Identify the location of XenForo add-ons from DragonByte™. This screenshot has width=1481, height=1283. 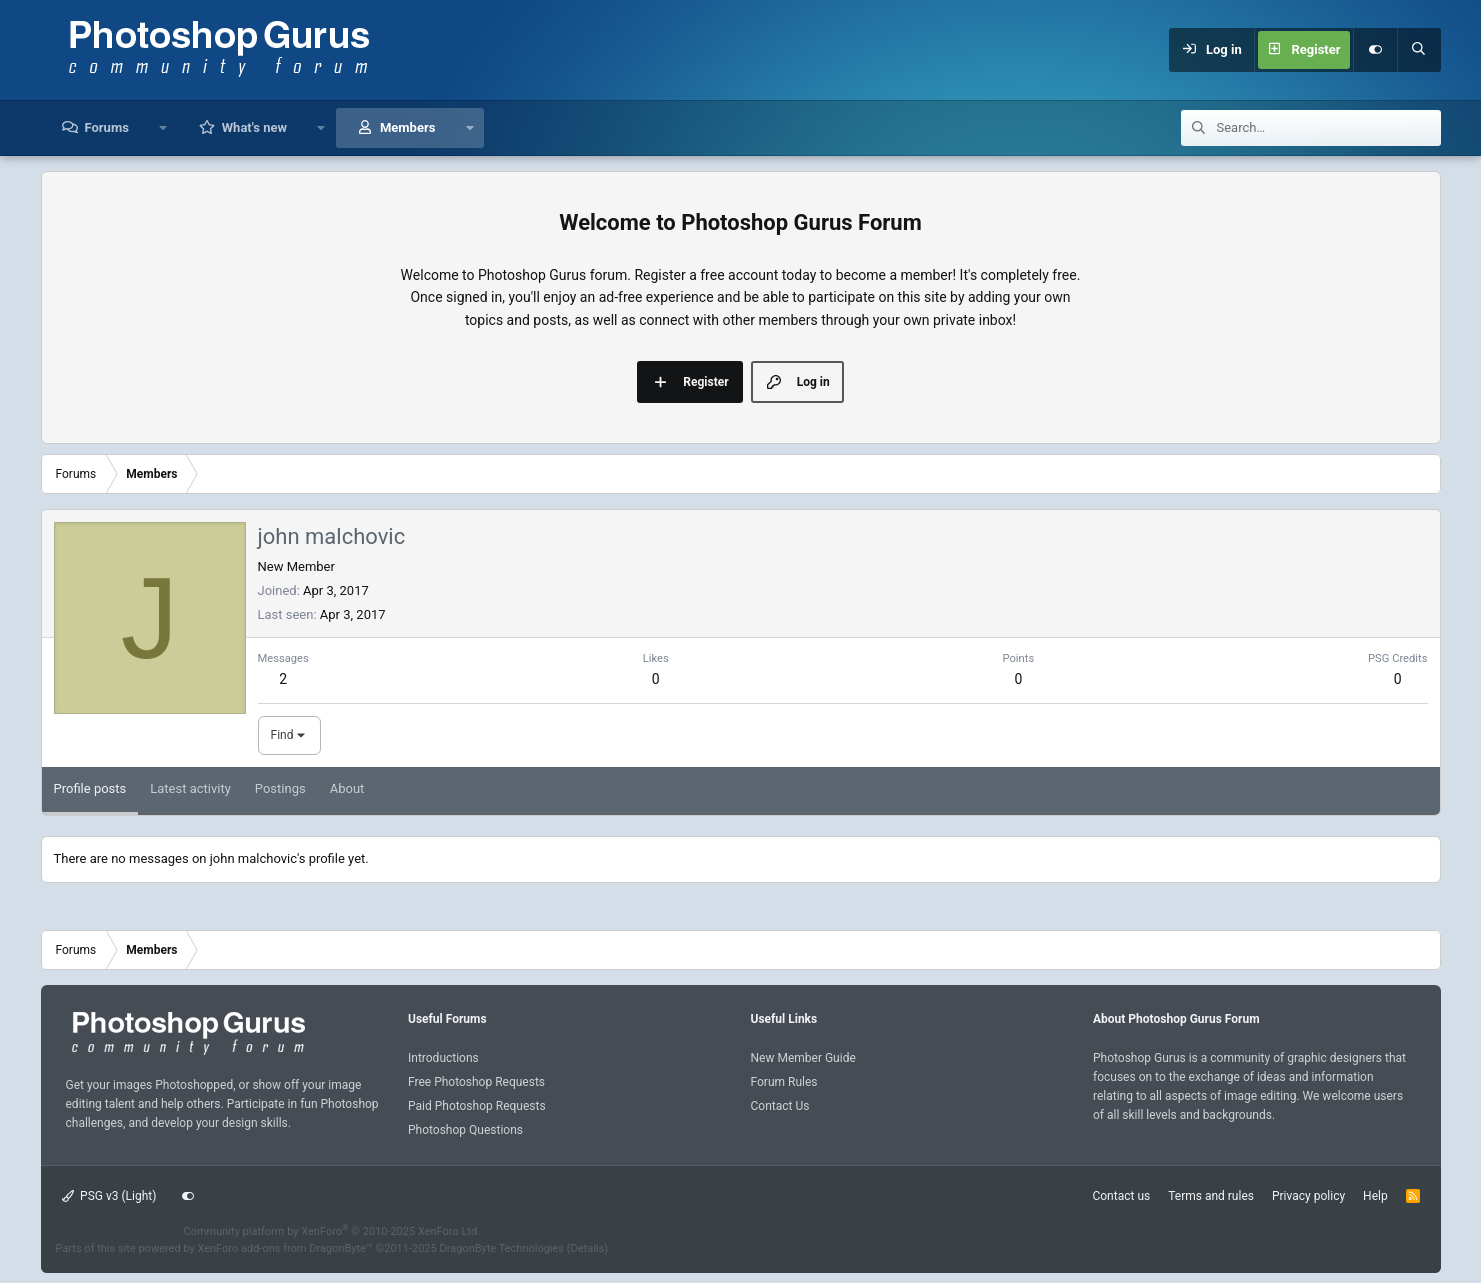
(284, 1248).